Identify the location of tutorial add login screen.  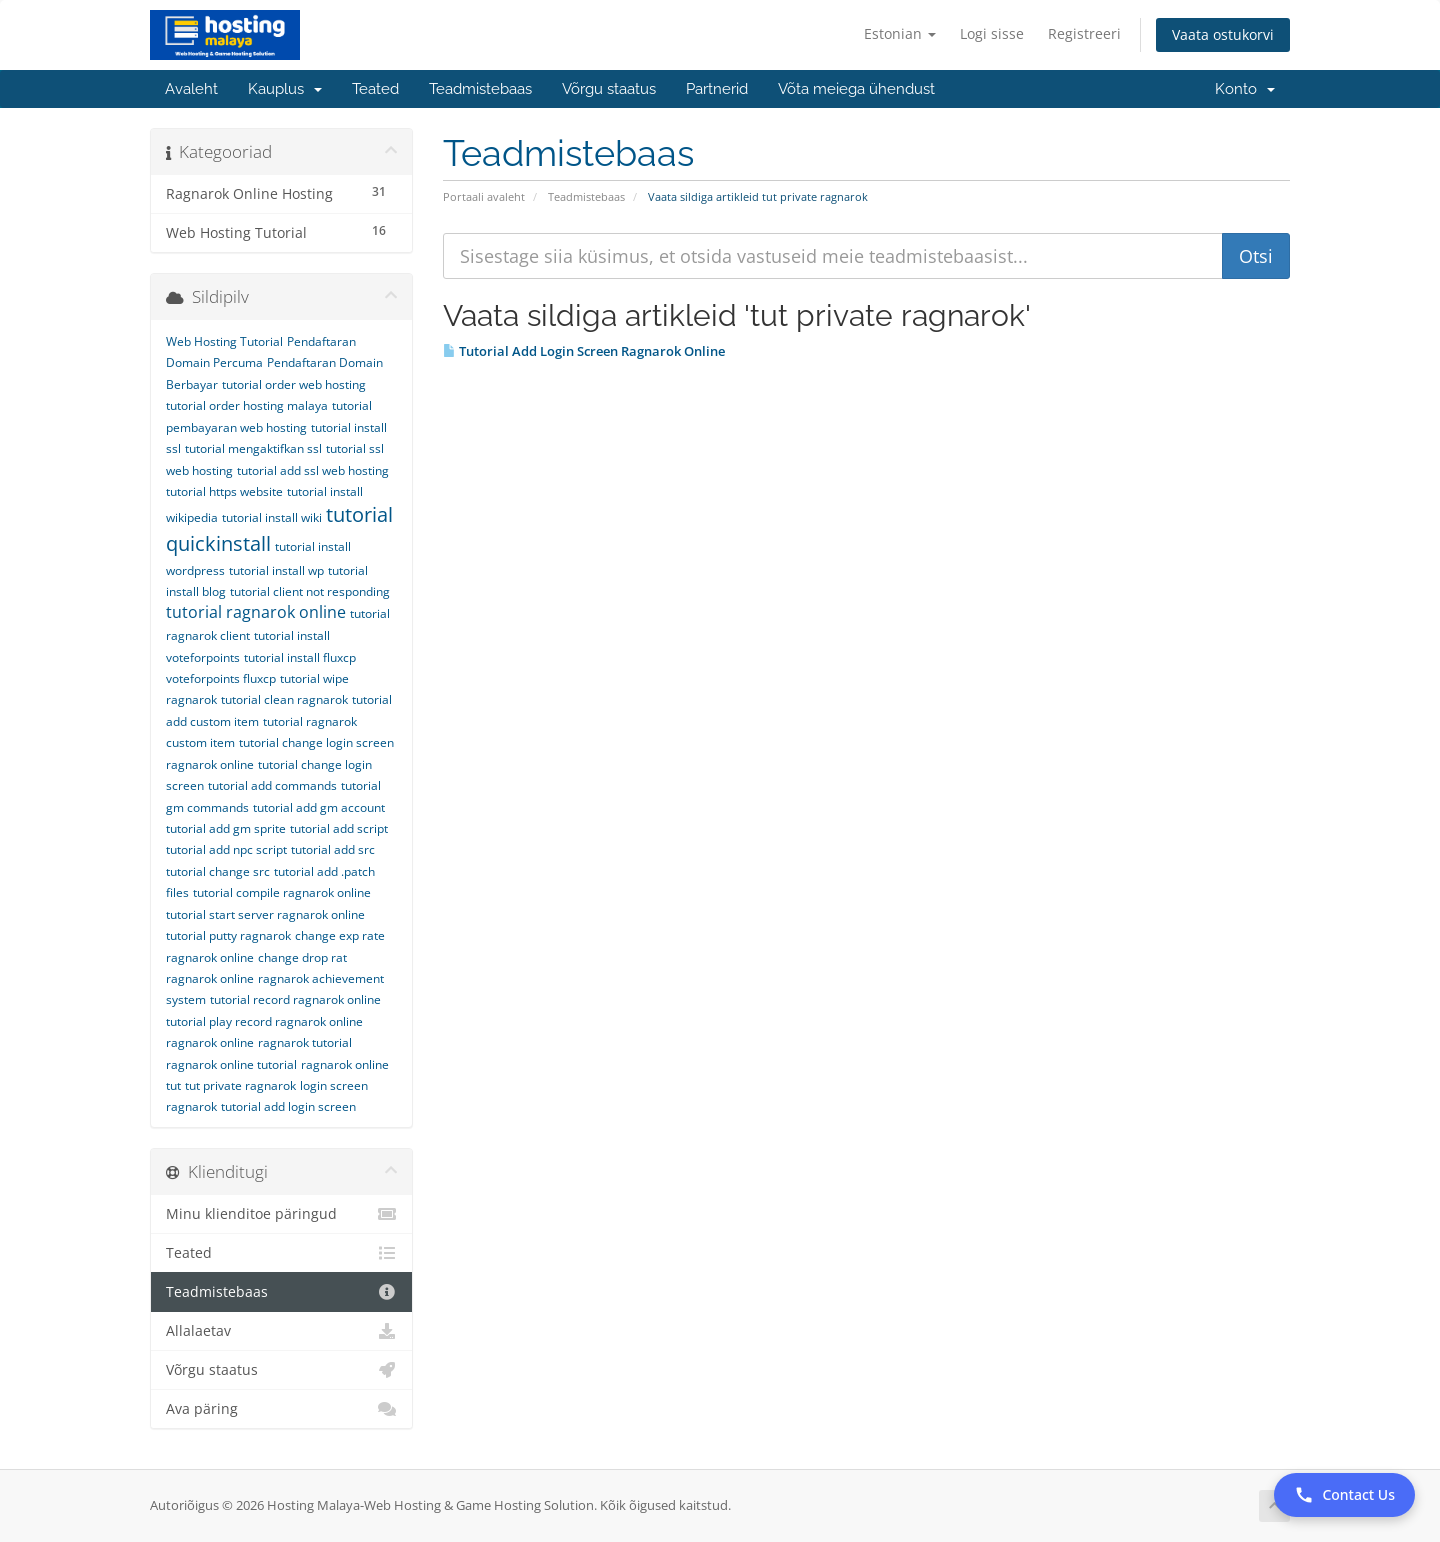
(288, 1106).